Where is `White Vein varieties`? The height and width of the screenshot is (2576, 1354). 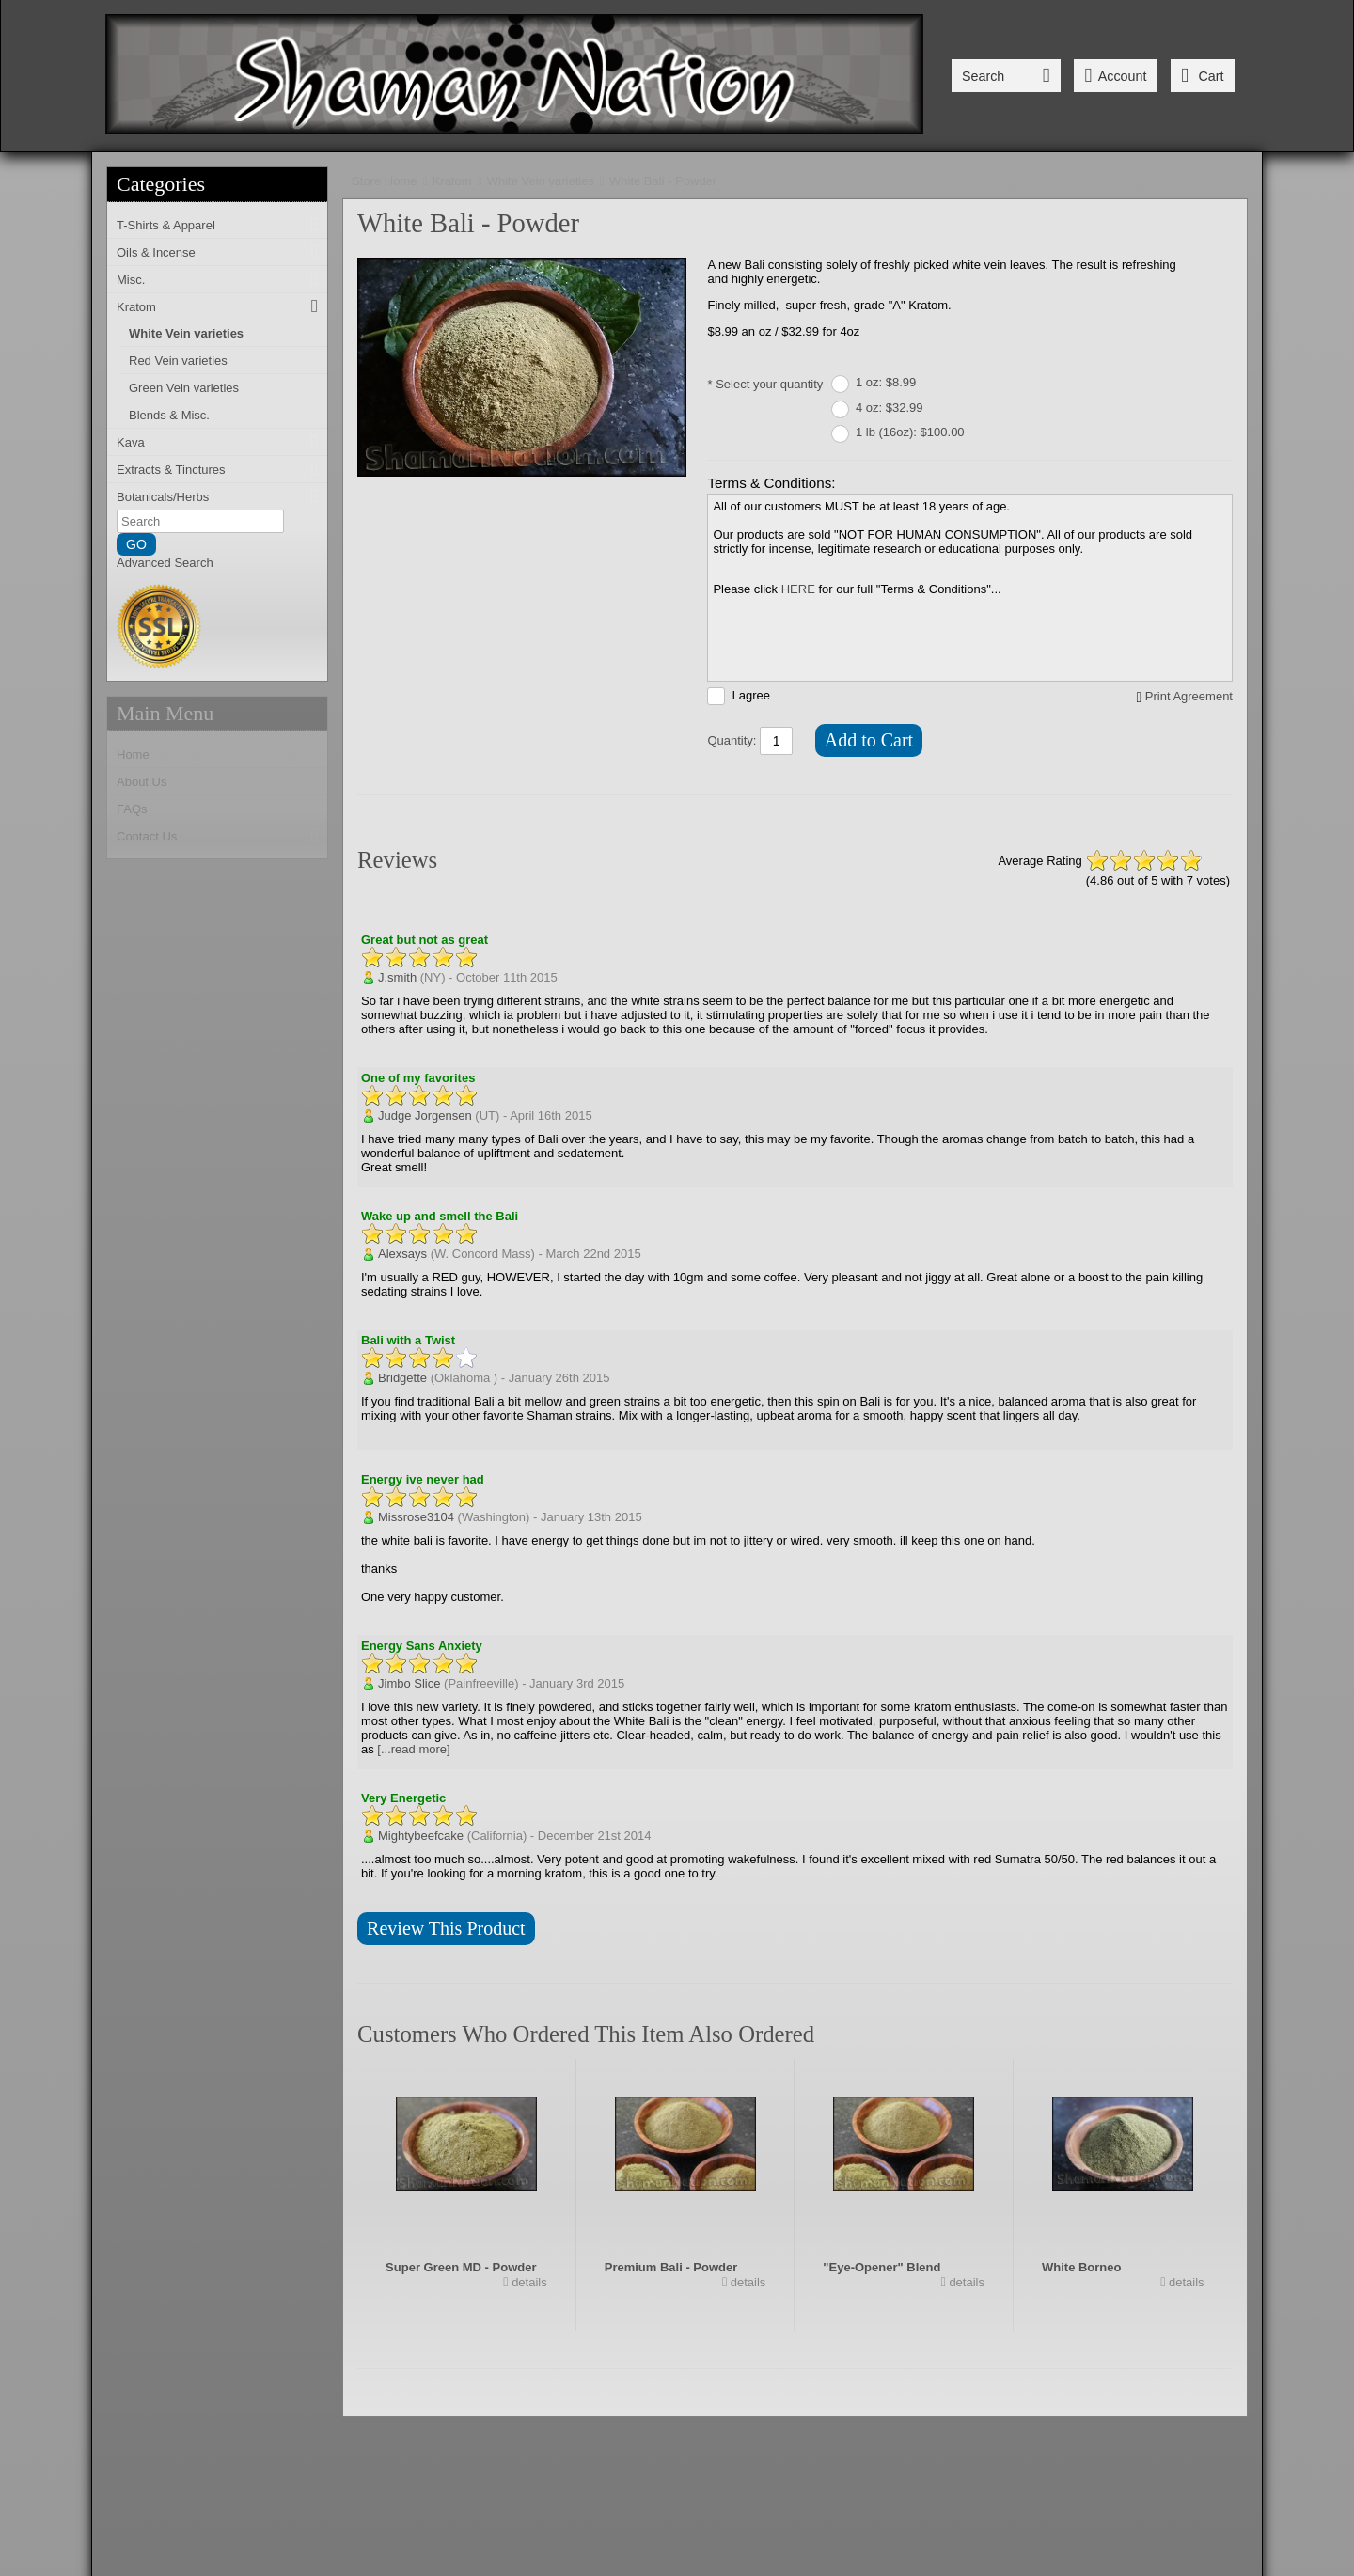 White Vein varieties is located at coordinates (186, 333).